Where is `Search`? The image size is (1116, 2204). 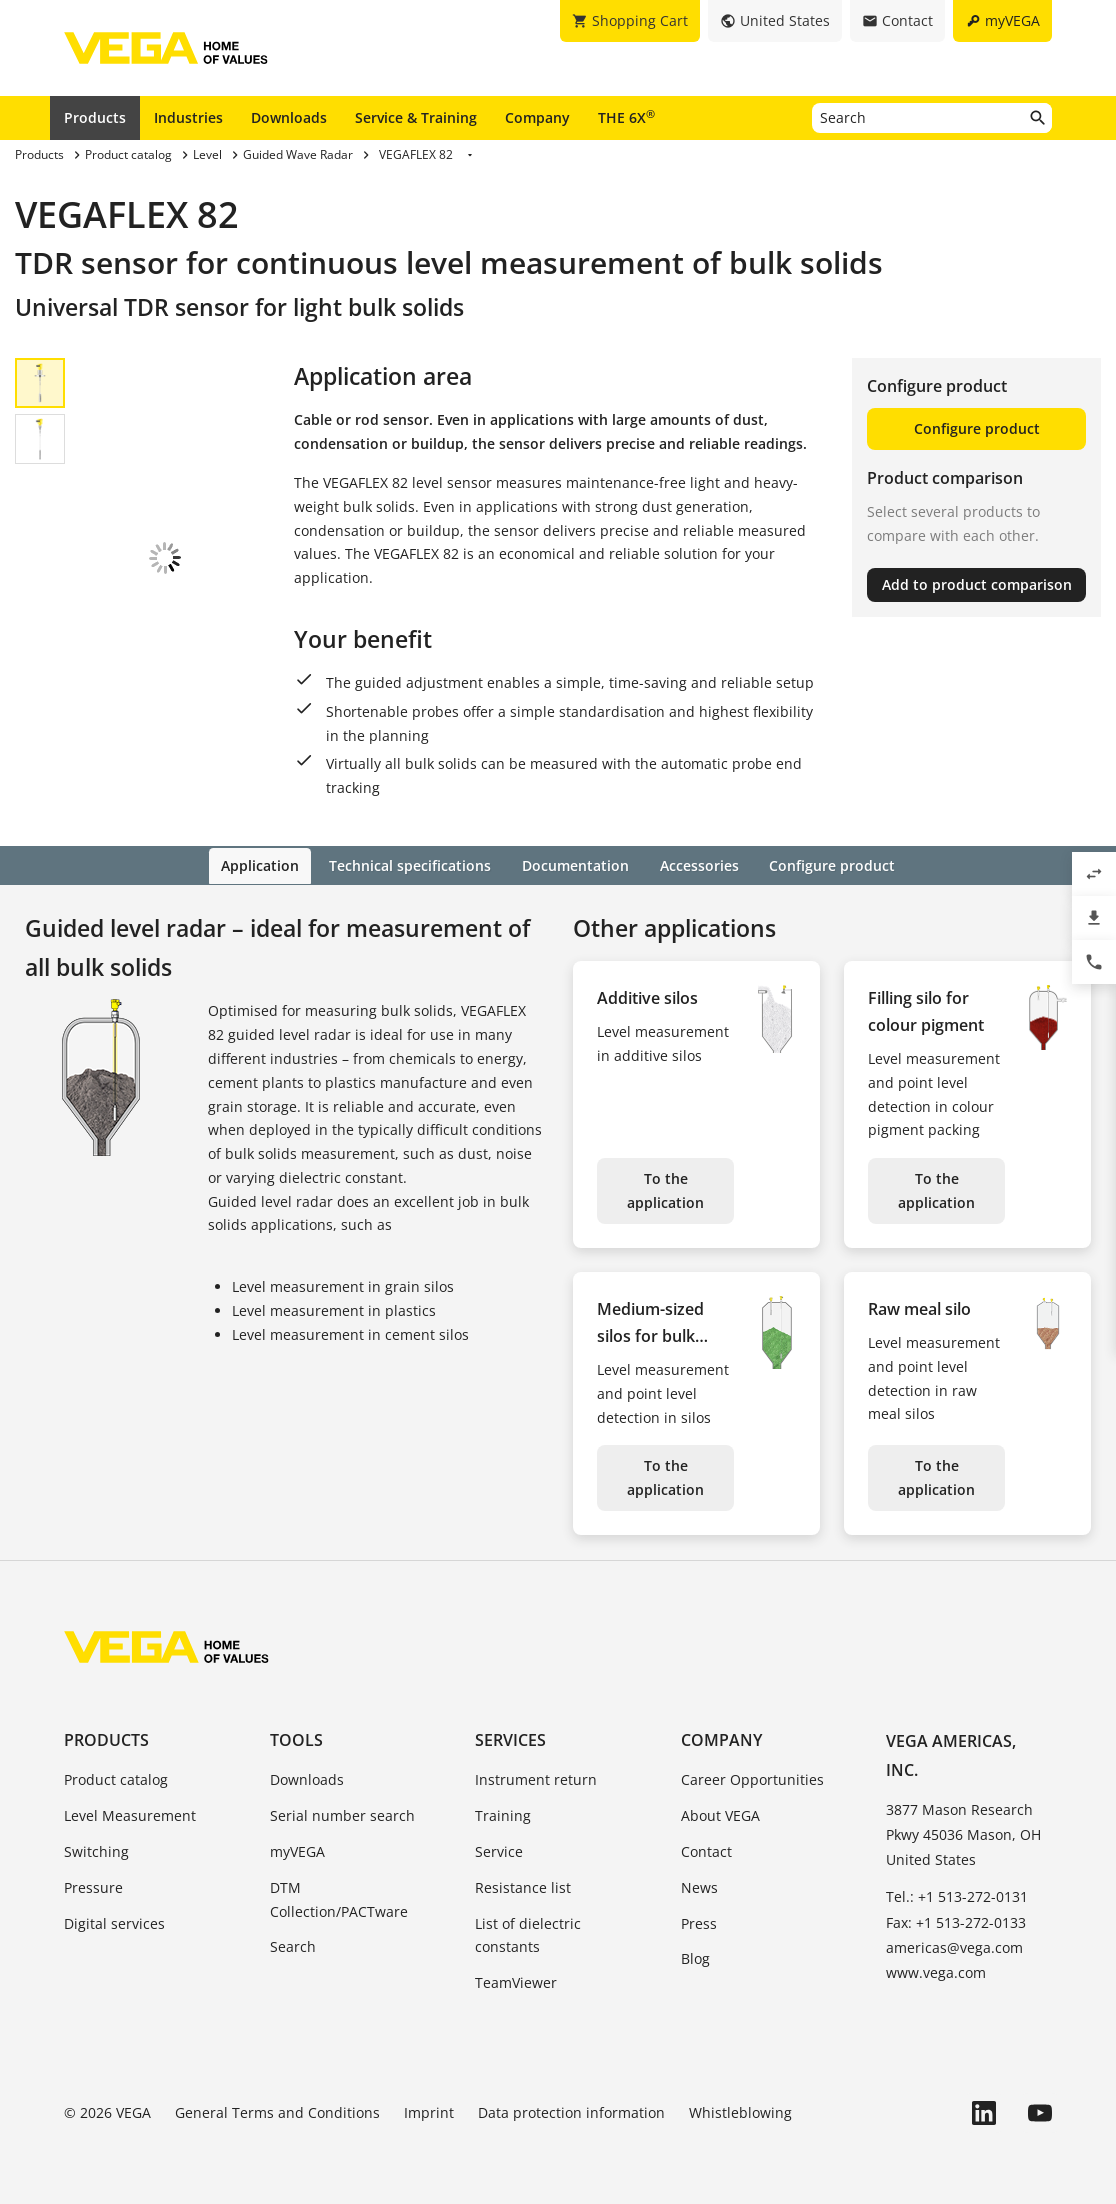 Search is located at coordinates (293, 1945).